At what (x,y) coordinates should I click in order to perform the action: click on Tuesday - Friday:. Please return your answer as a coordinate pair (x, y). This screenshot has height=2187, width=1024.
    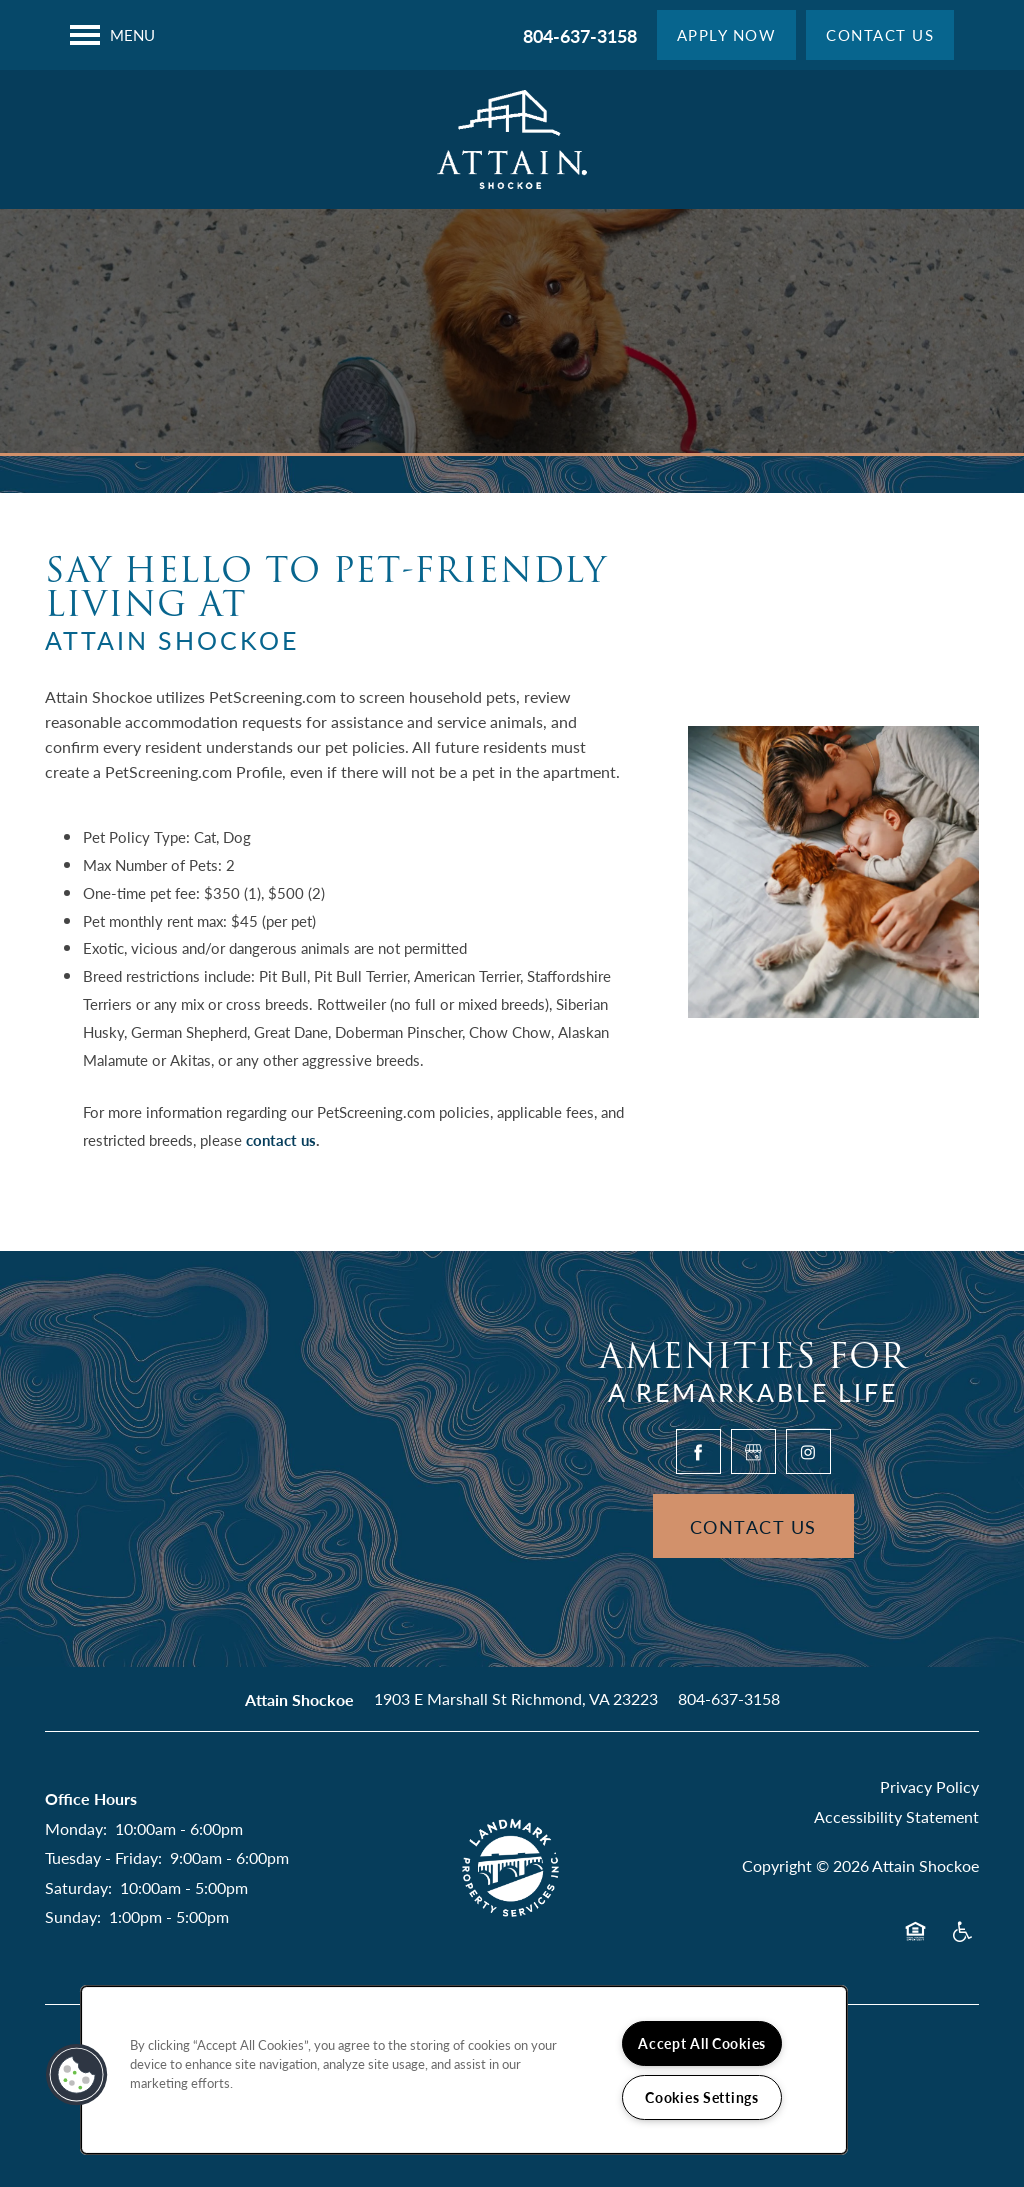
    Looking at the image, I should click on (103, 1857).